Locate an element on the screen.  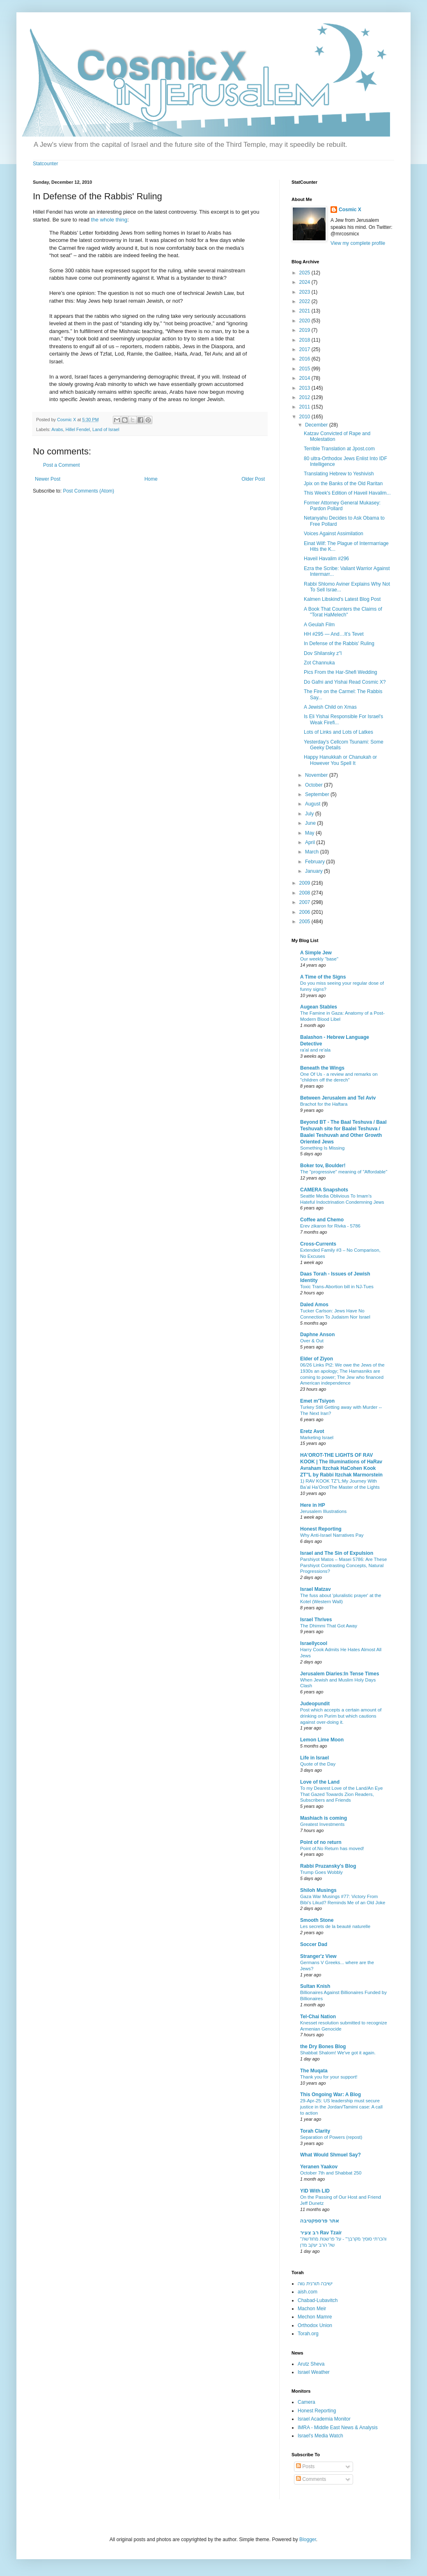
Eretz Avot is located at coordinates (312, 1431).